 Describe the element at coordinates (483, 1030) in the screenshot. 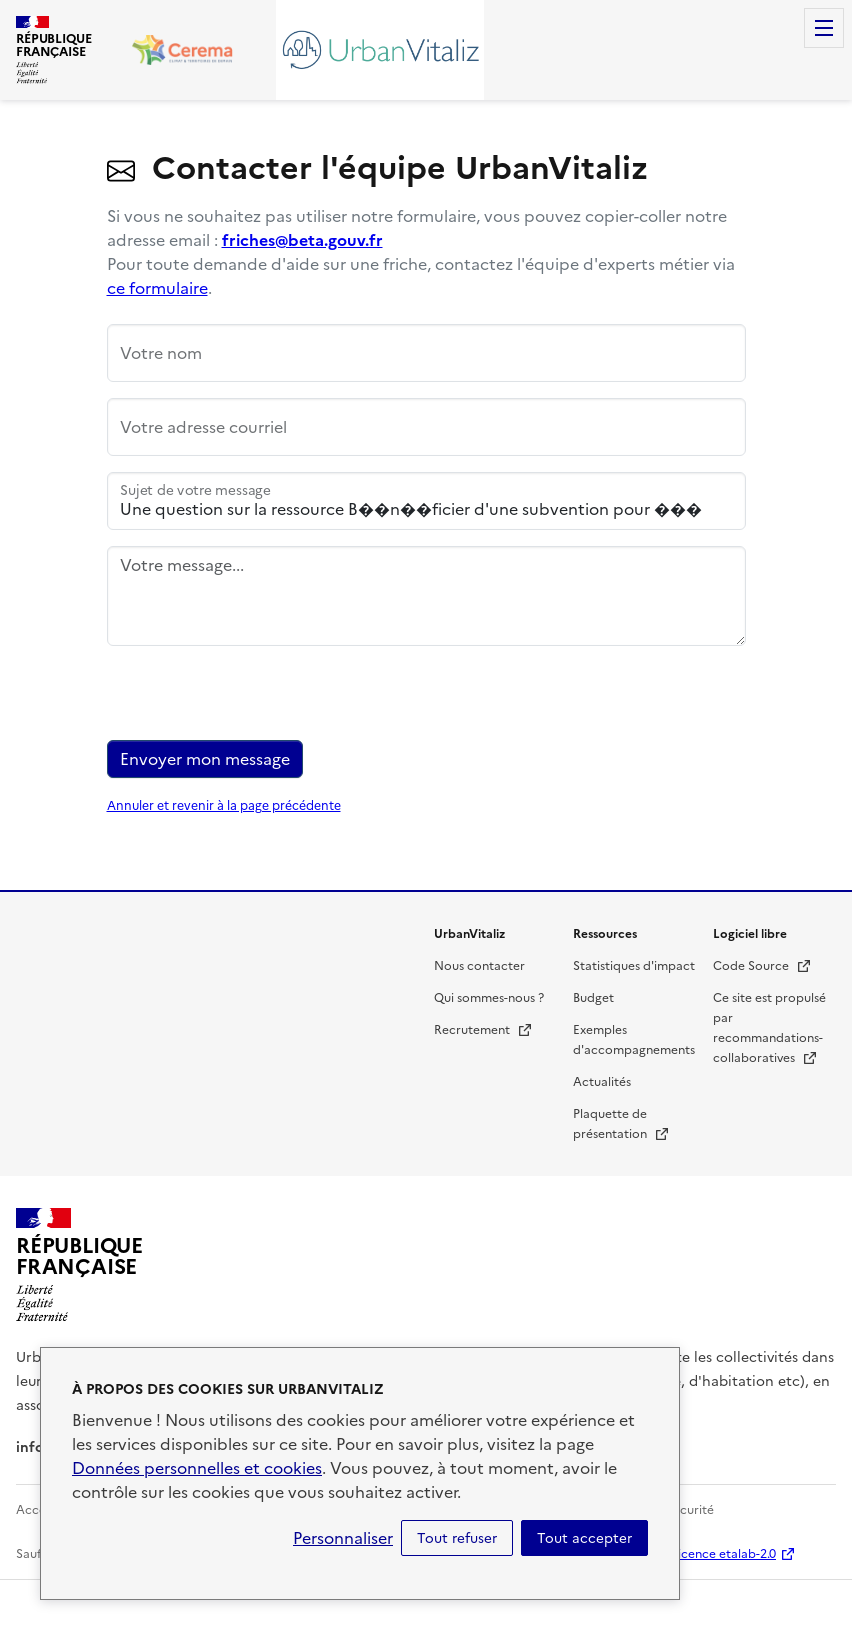

I see `Recrutement` at that location.